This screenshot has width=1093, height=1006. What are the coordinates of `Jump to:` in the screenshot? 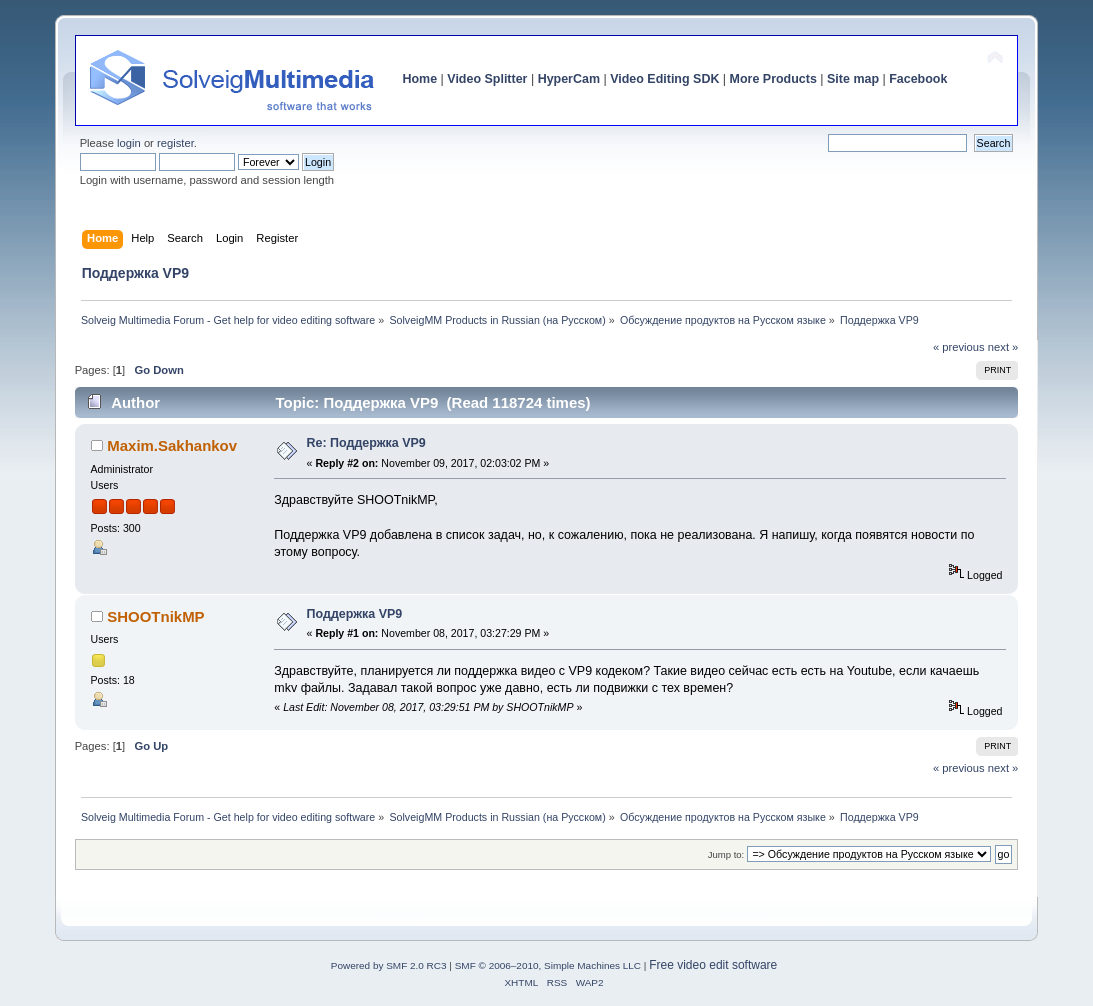 It's located at (726, 854).